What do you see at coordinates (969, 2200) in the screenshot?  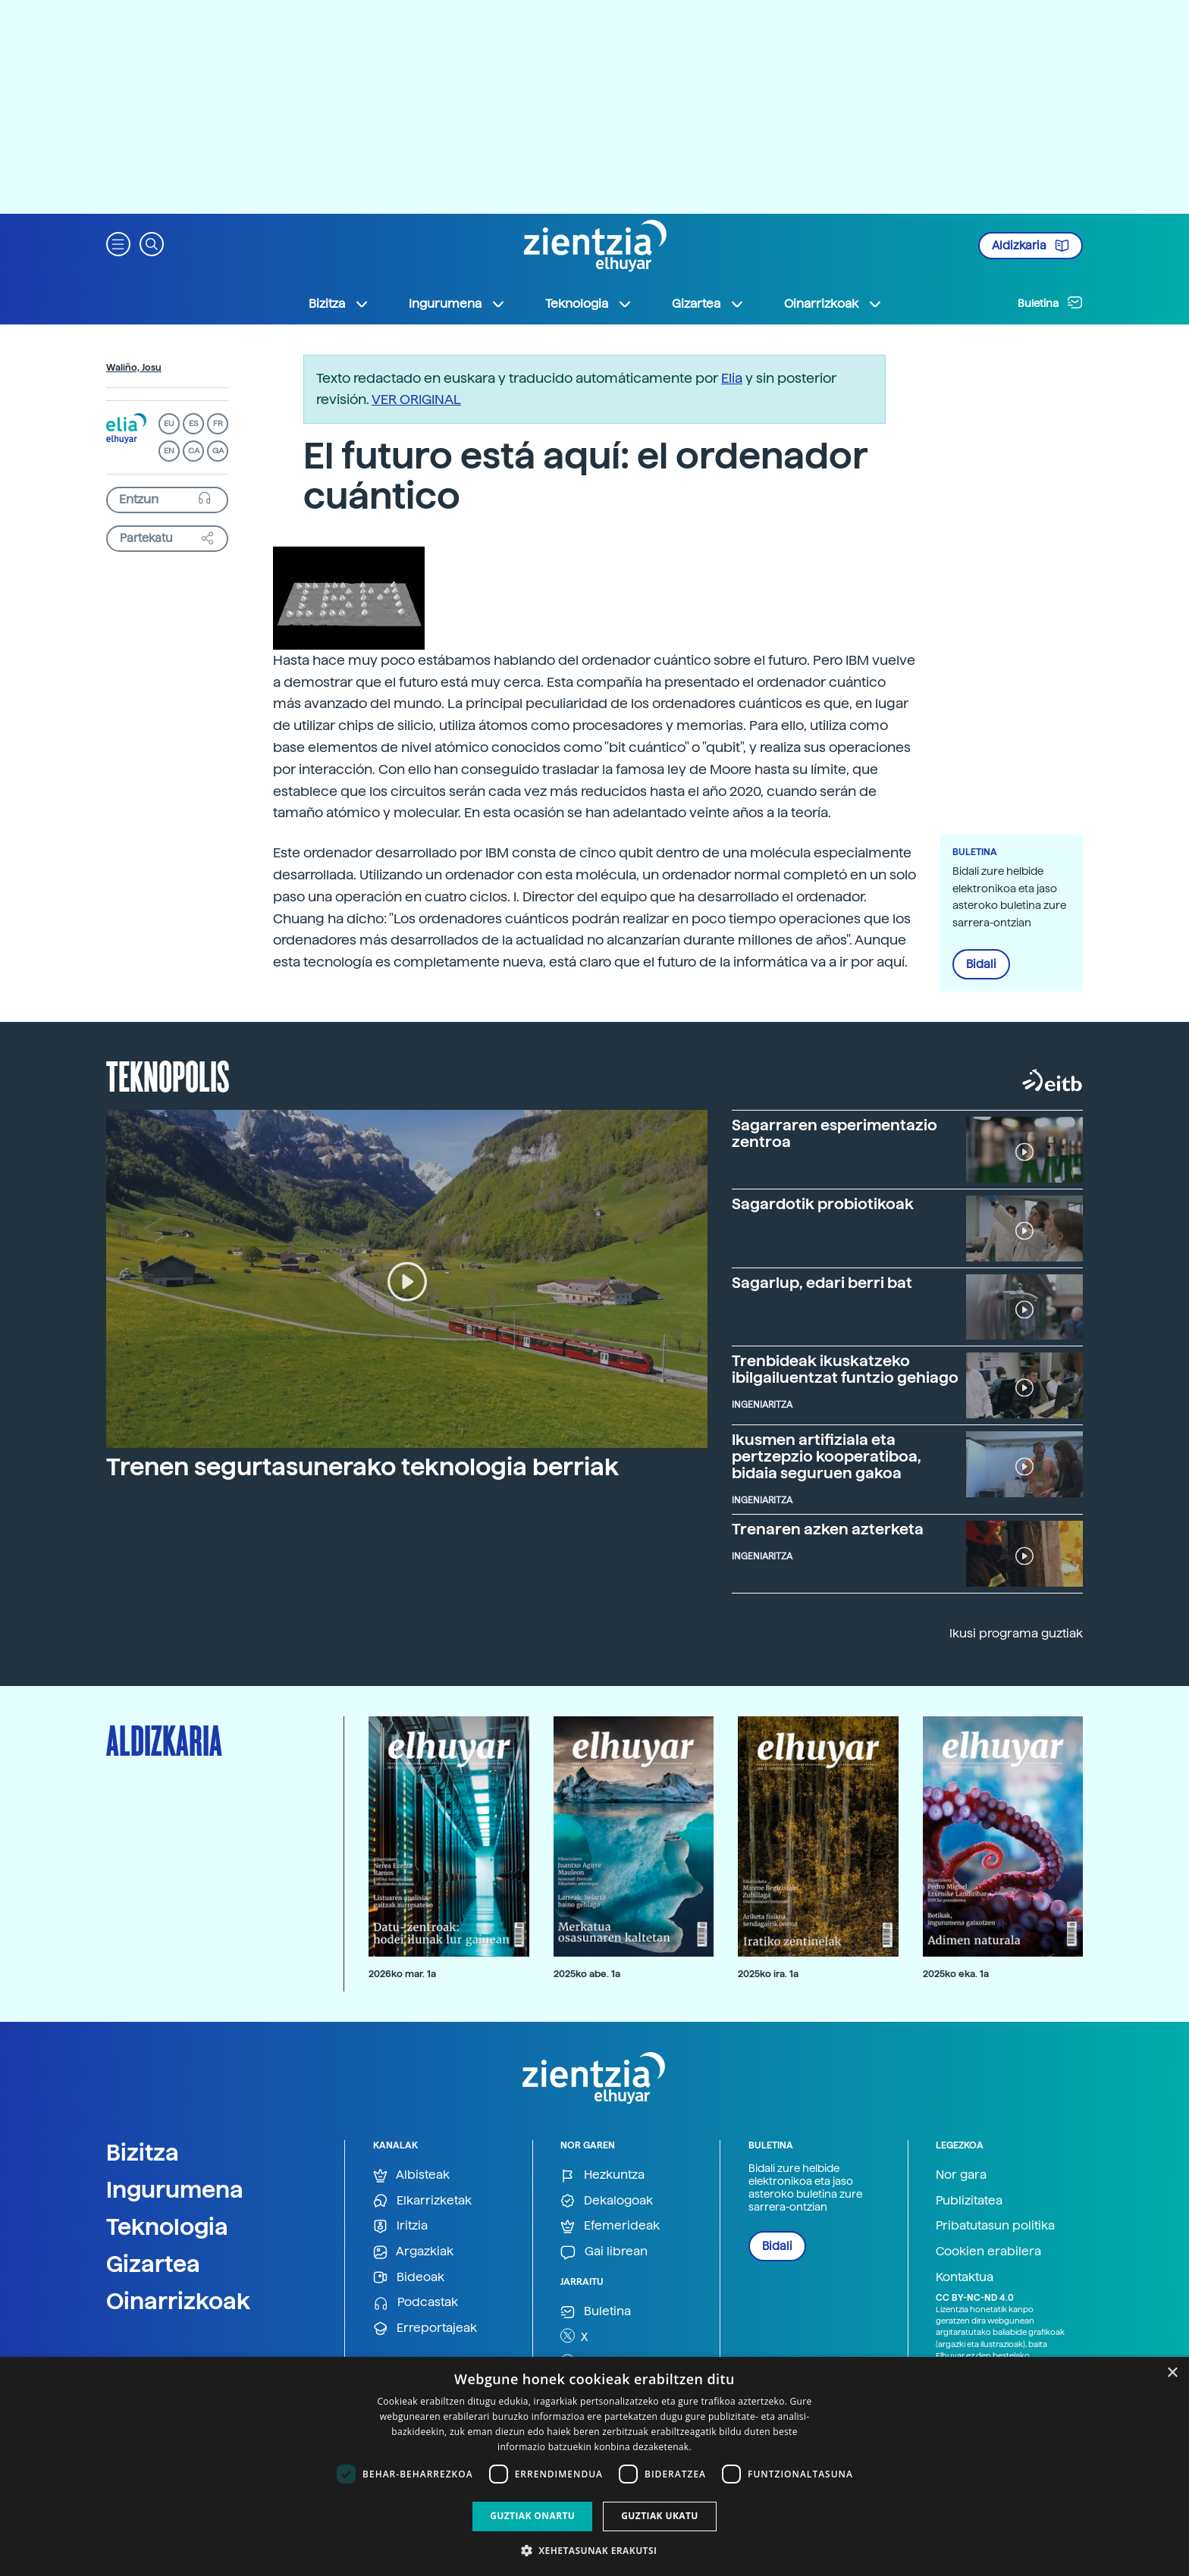 I see `Publizitatea` at bounding box center [969, 2200].